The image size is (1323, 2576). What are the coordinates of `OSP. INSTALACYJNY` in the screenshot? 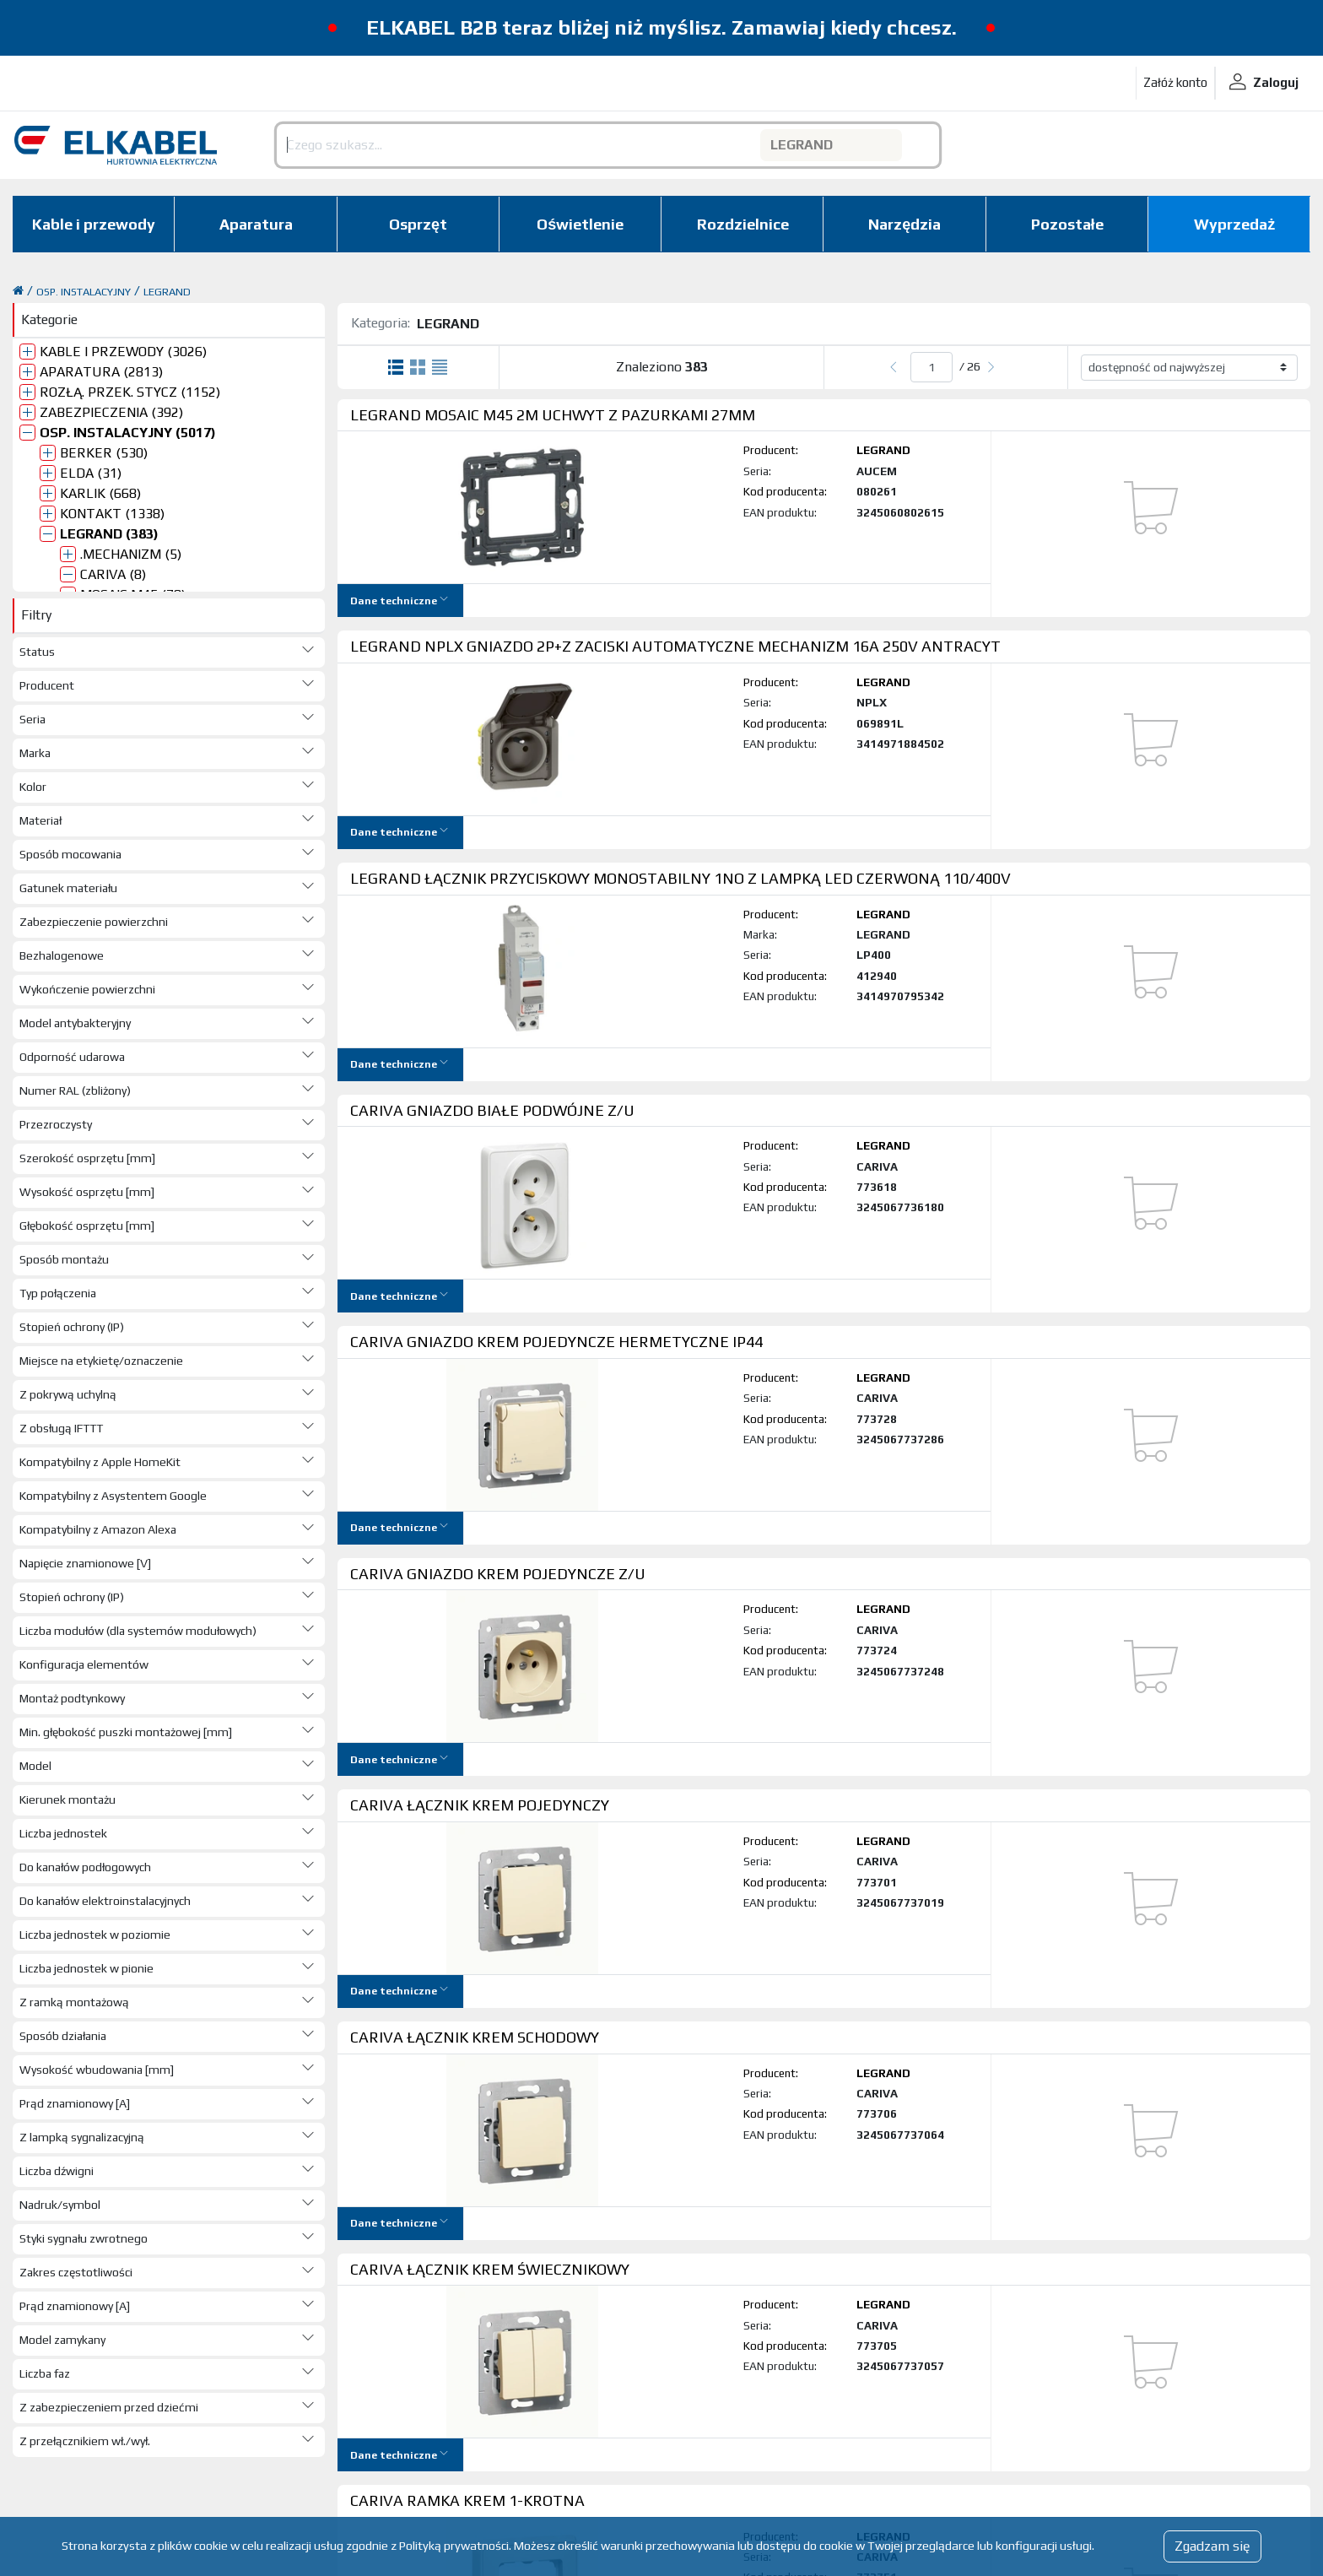 It's located at (83, 291).